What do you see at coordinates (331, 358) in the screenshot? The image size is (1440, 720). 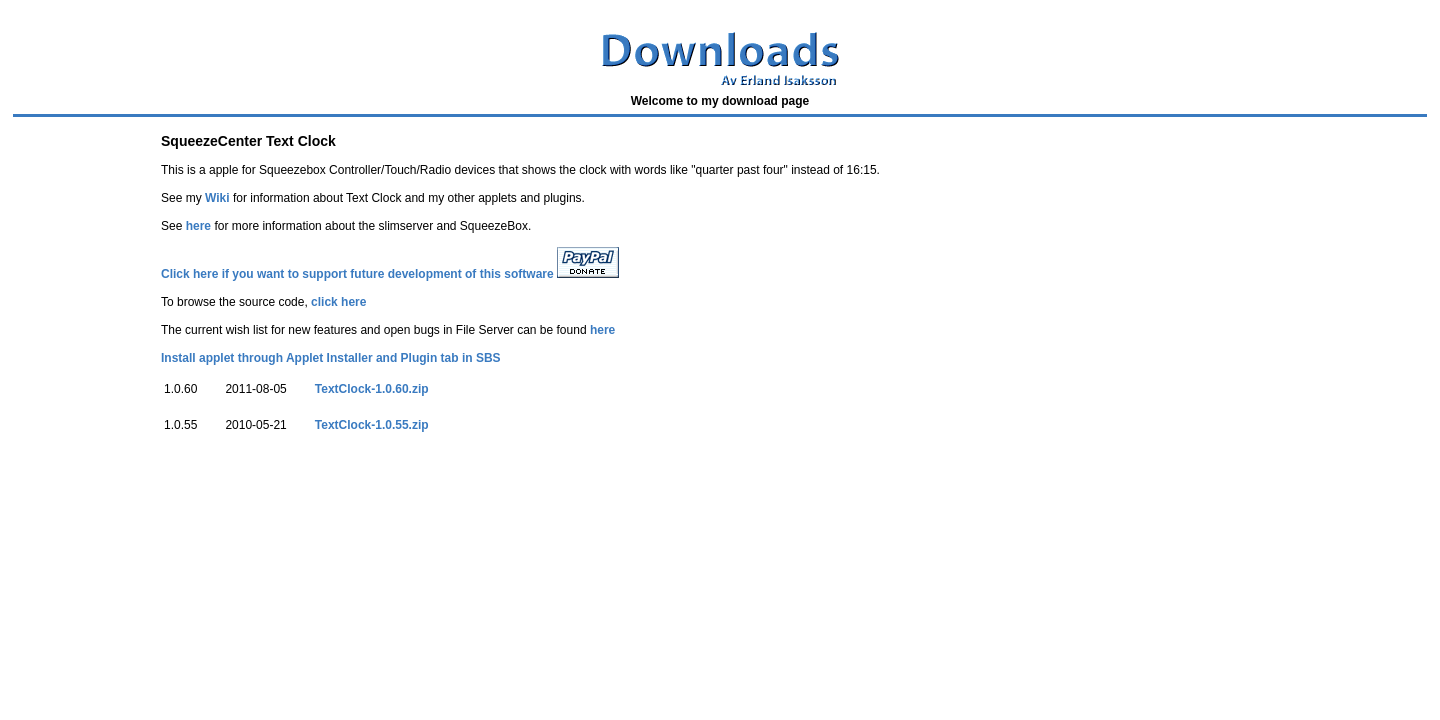 I see `Install applet through Applet Installer and Plugin tab in SBS` at bounding box center [331, 358].